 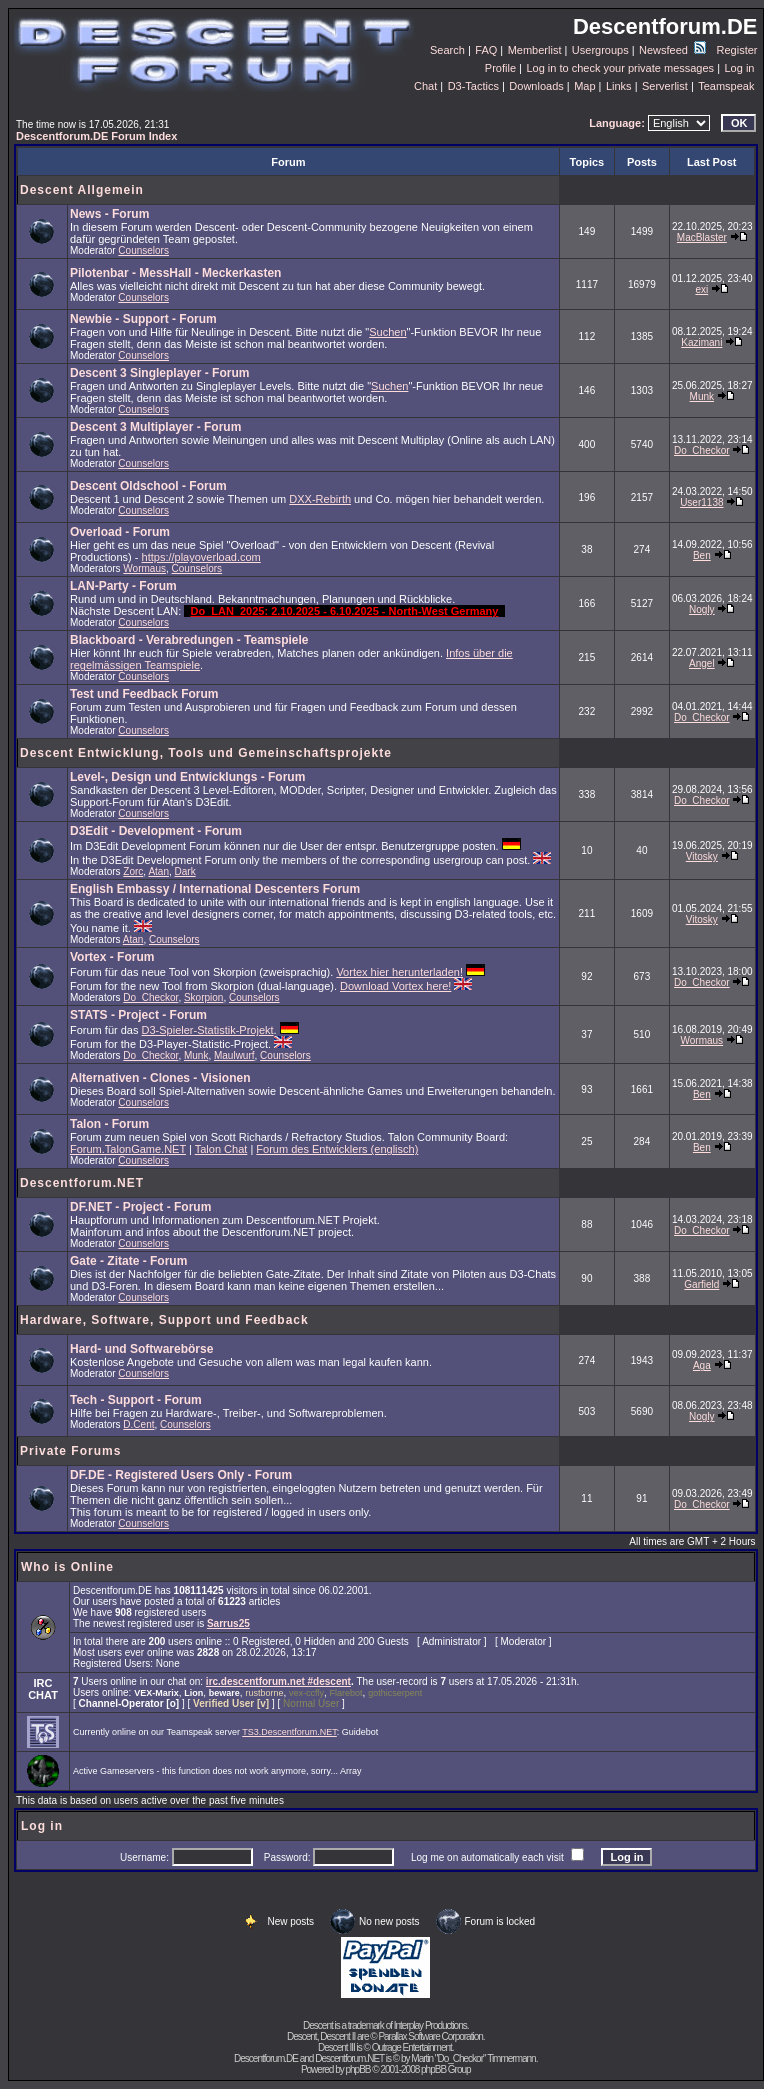 I want to click on Usergroups, so click(x=600, y=50).